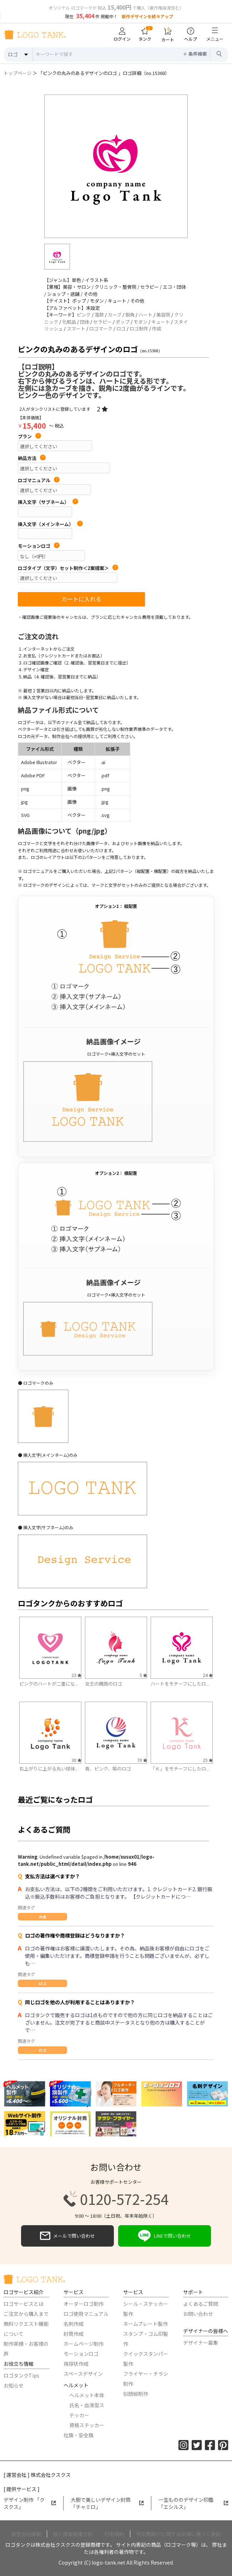  I want to click on モダン, so click(140, 321).